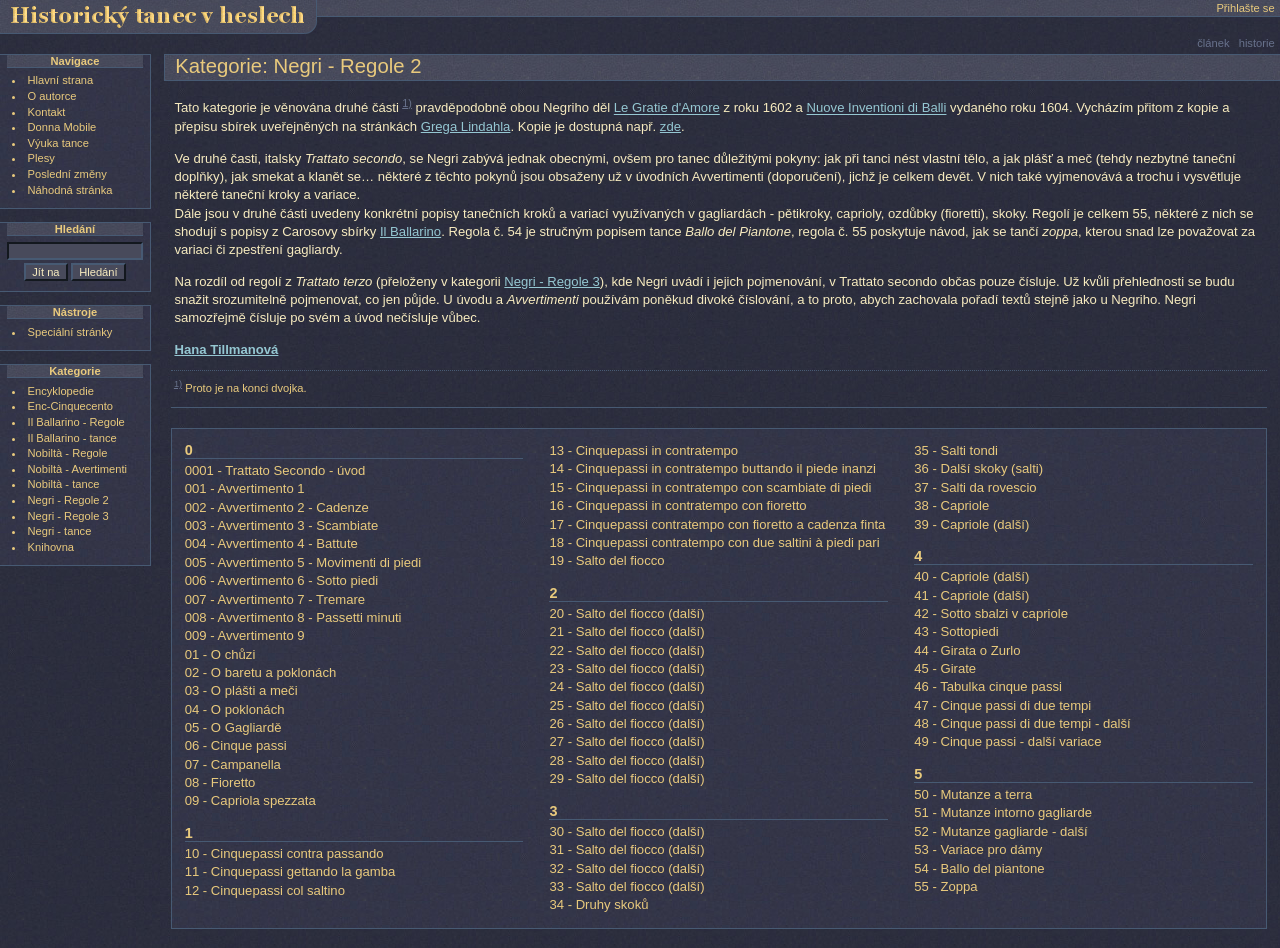 The height and width of the screenshot is (948, 1280). I want to click on Náhodná stránka, so click(70, 190).